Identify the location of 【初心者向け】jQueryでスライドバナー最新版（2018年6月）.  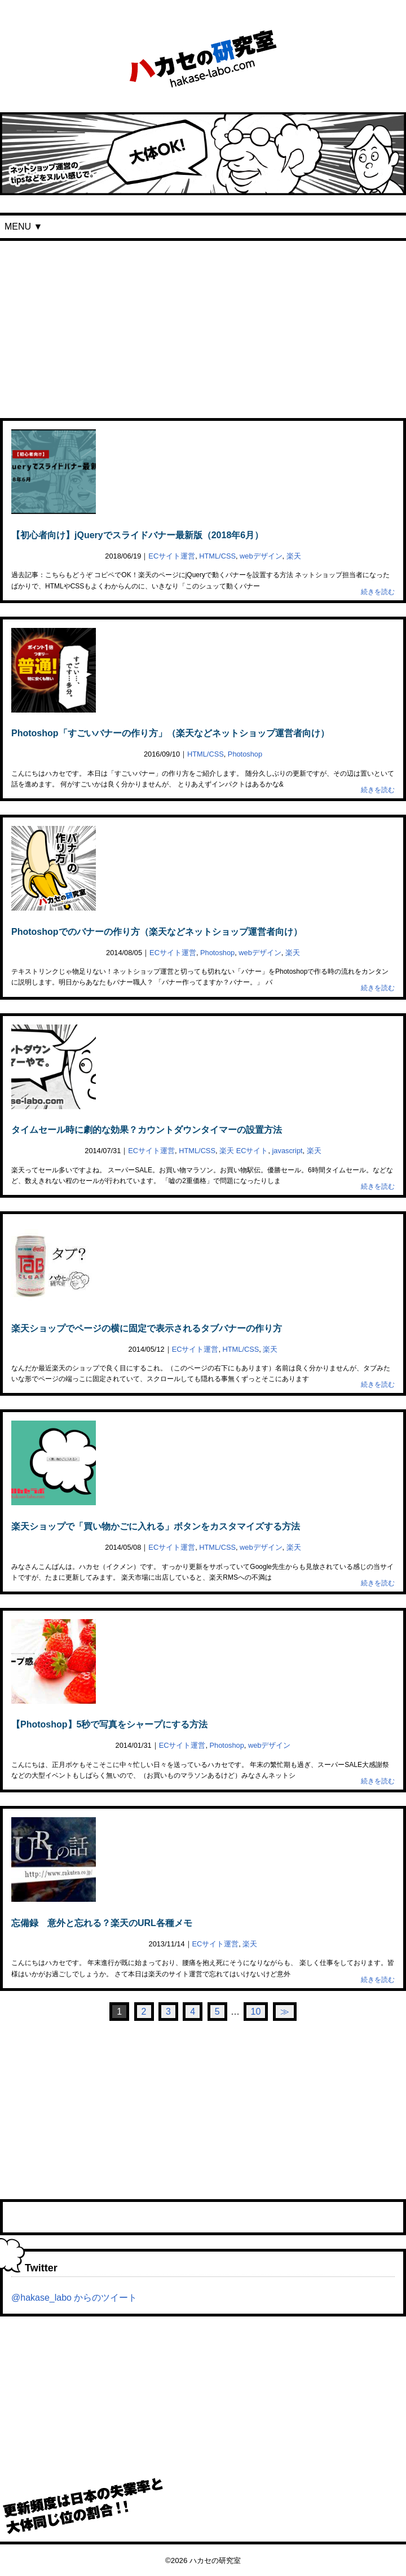
(137, 535).